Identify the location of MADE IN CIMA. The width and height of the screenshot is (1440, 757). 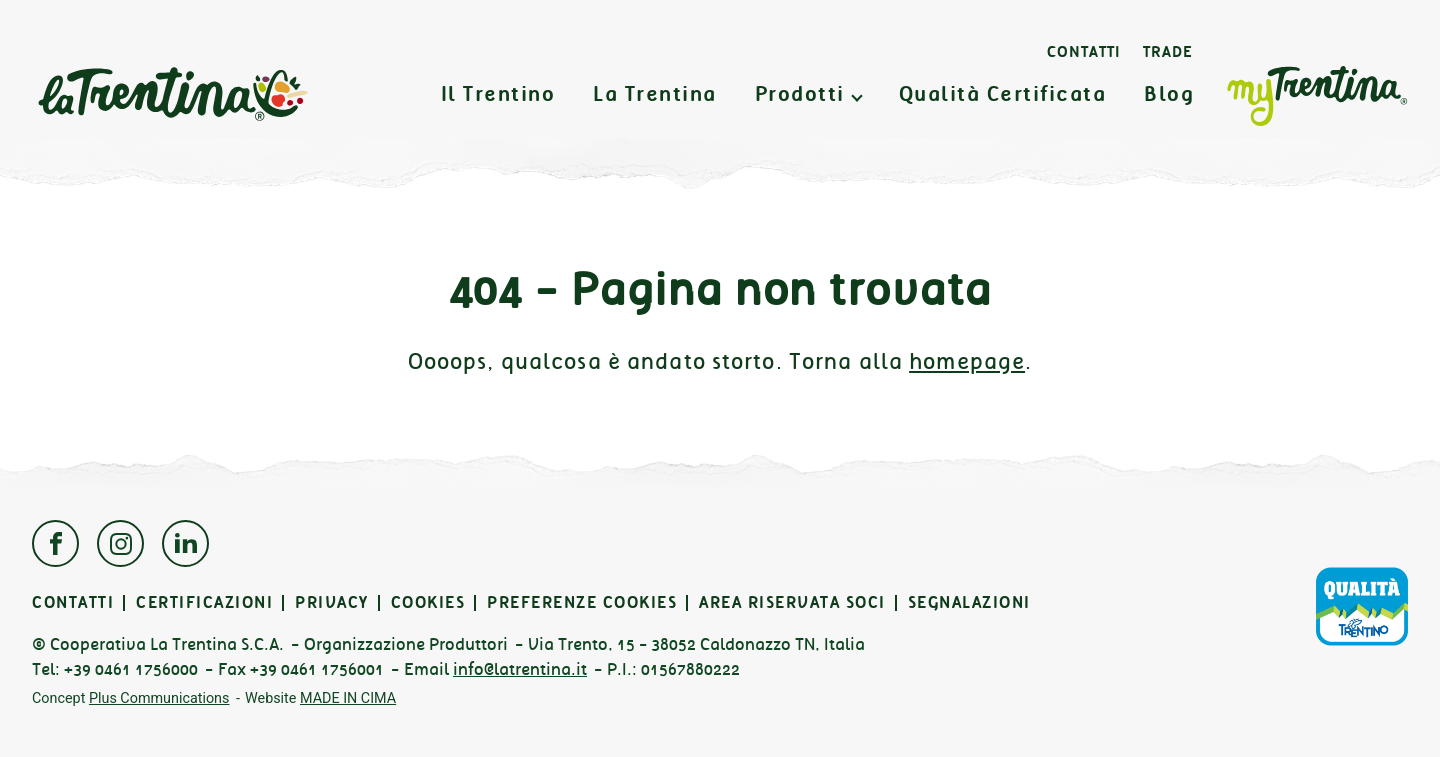
(348, 698).